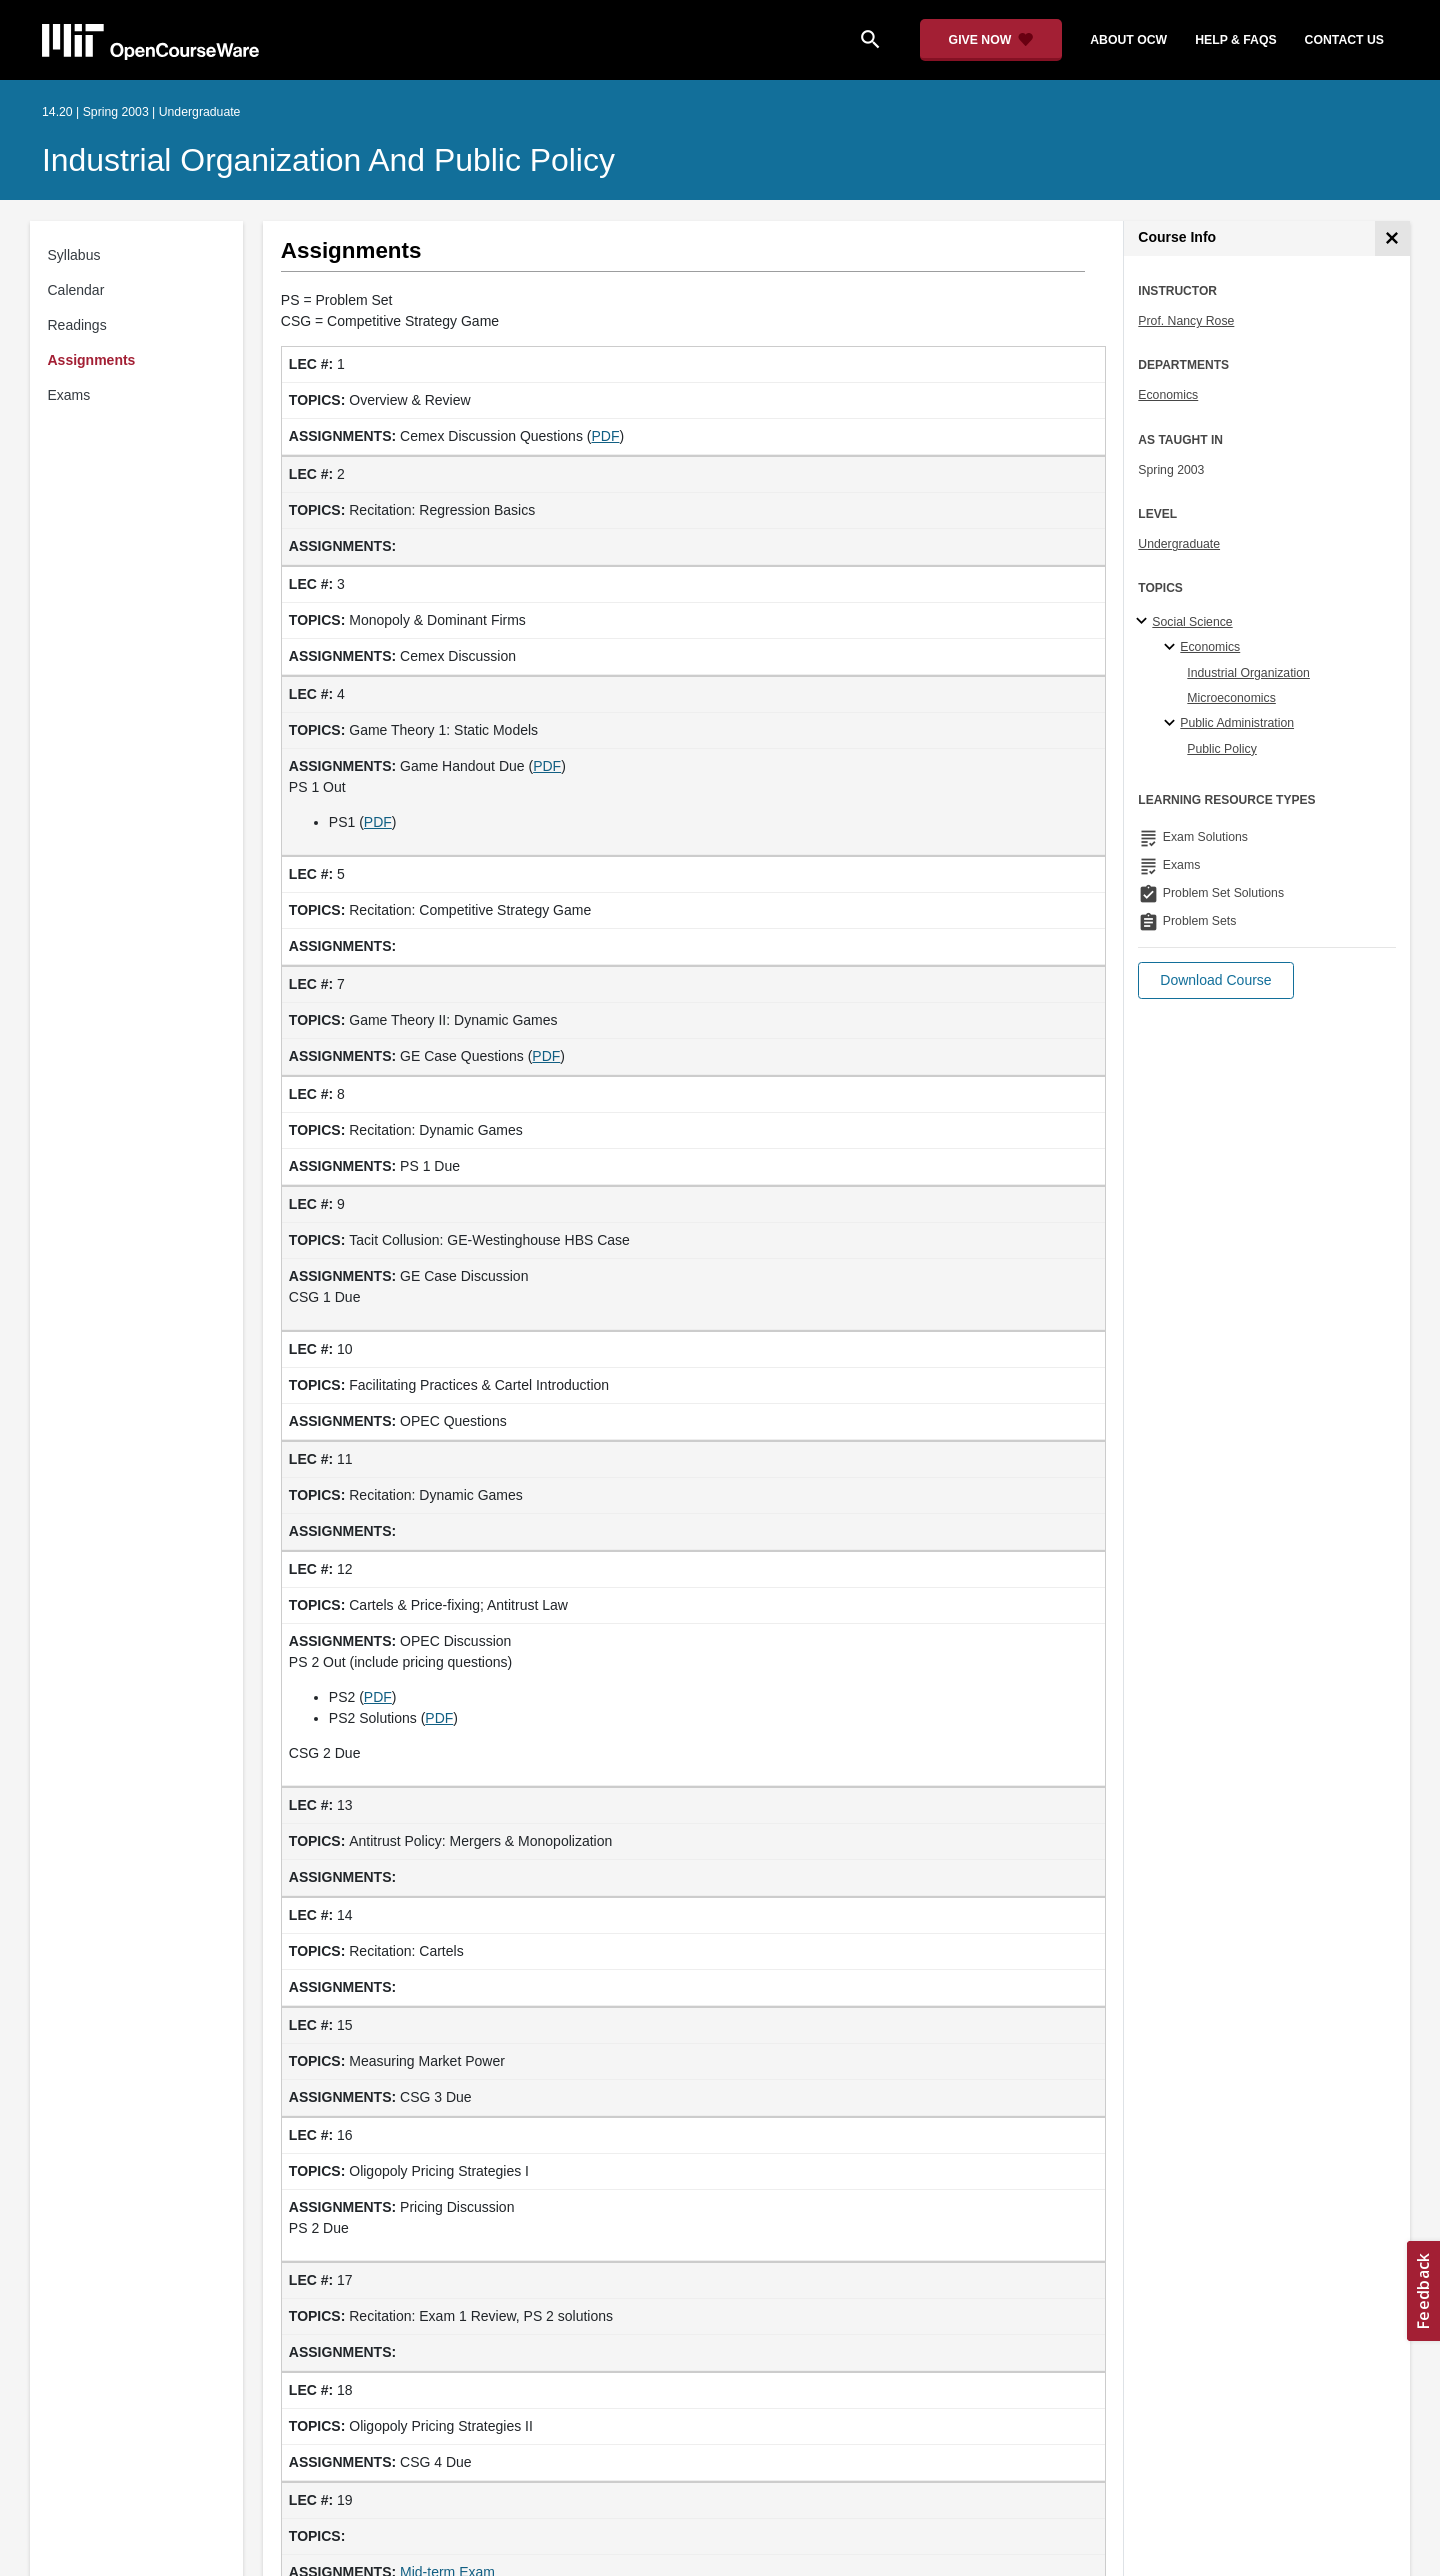 The width and height of the screenshot is (1440, 2576). Describe the element at coordinates (1144, 622) in the screenshot. I see `[Social Science subtopics]` at that location.